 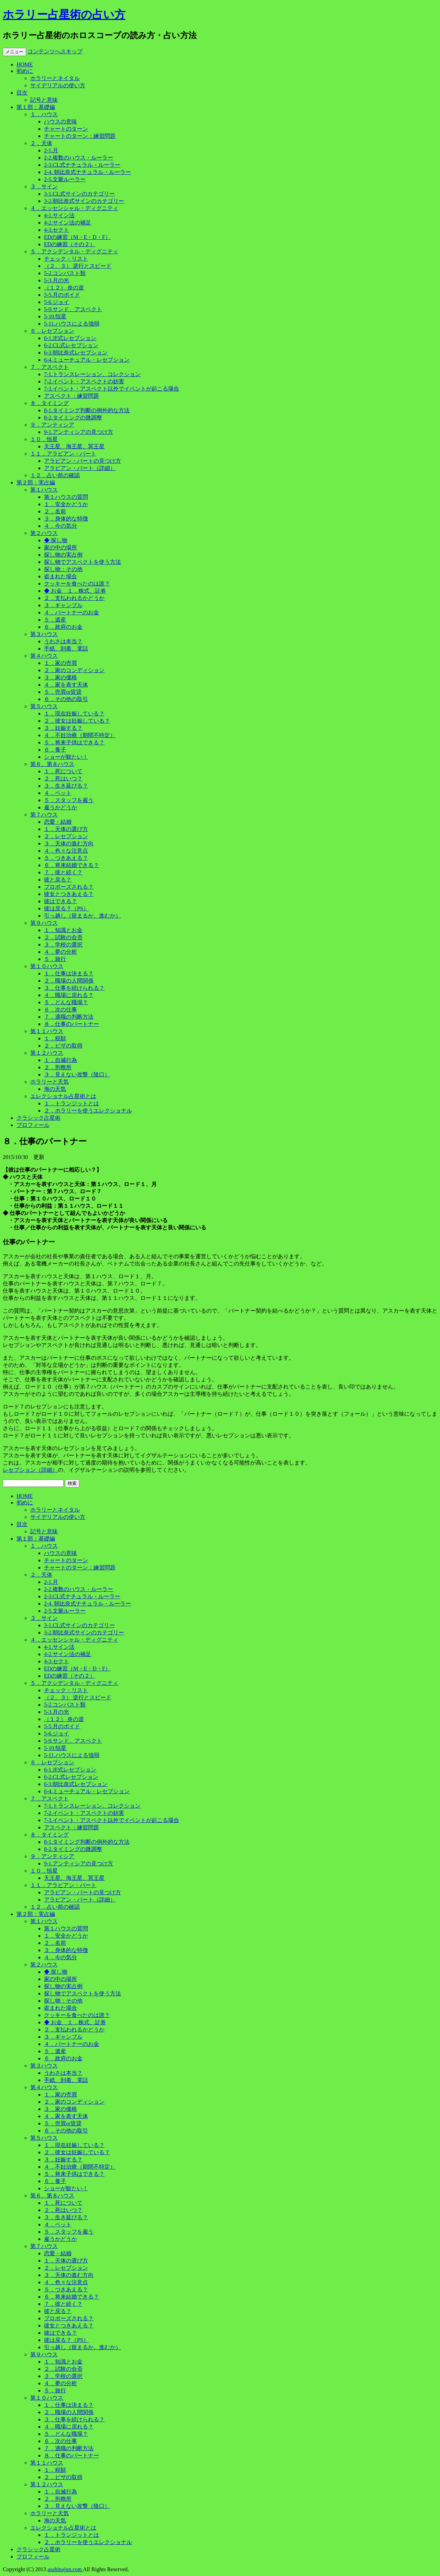 What do you see at coordinates (55, 78) in the screenshot?
I see `ホラリーとネイタル` at bounding box center [55, 78].